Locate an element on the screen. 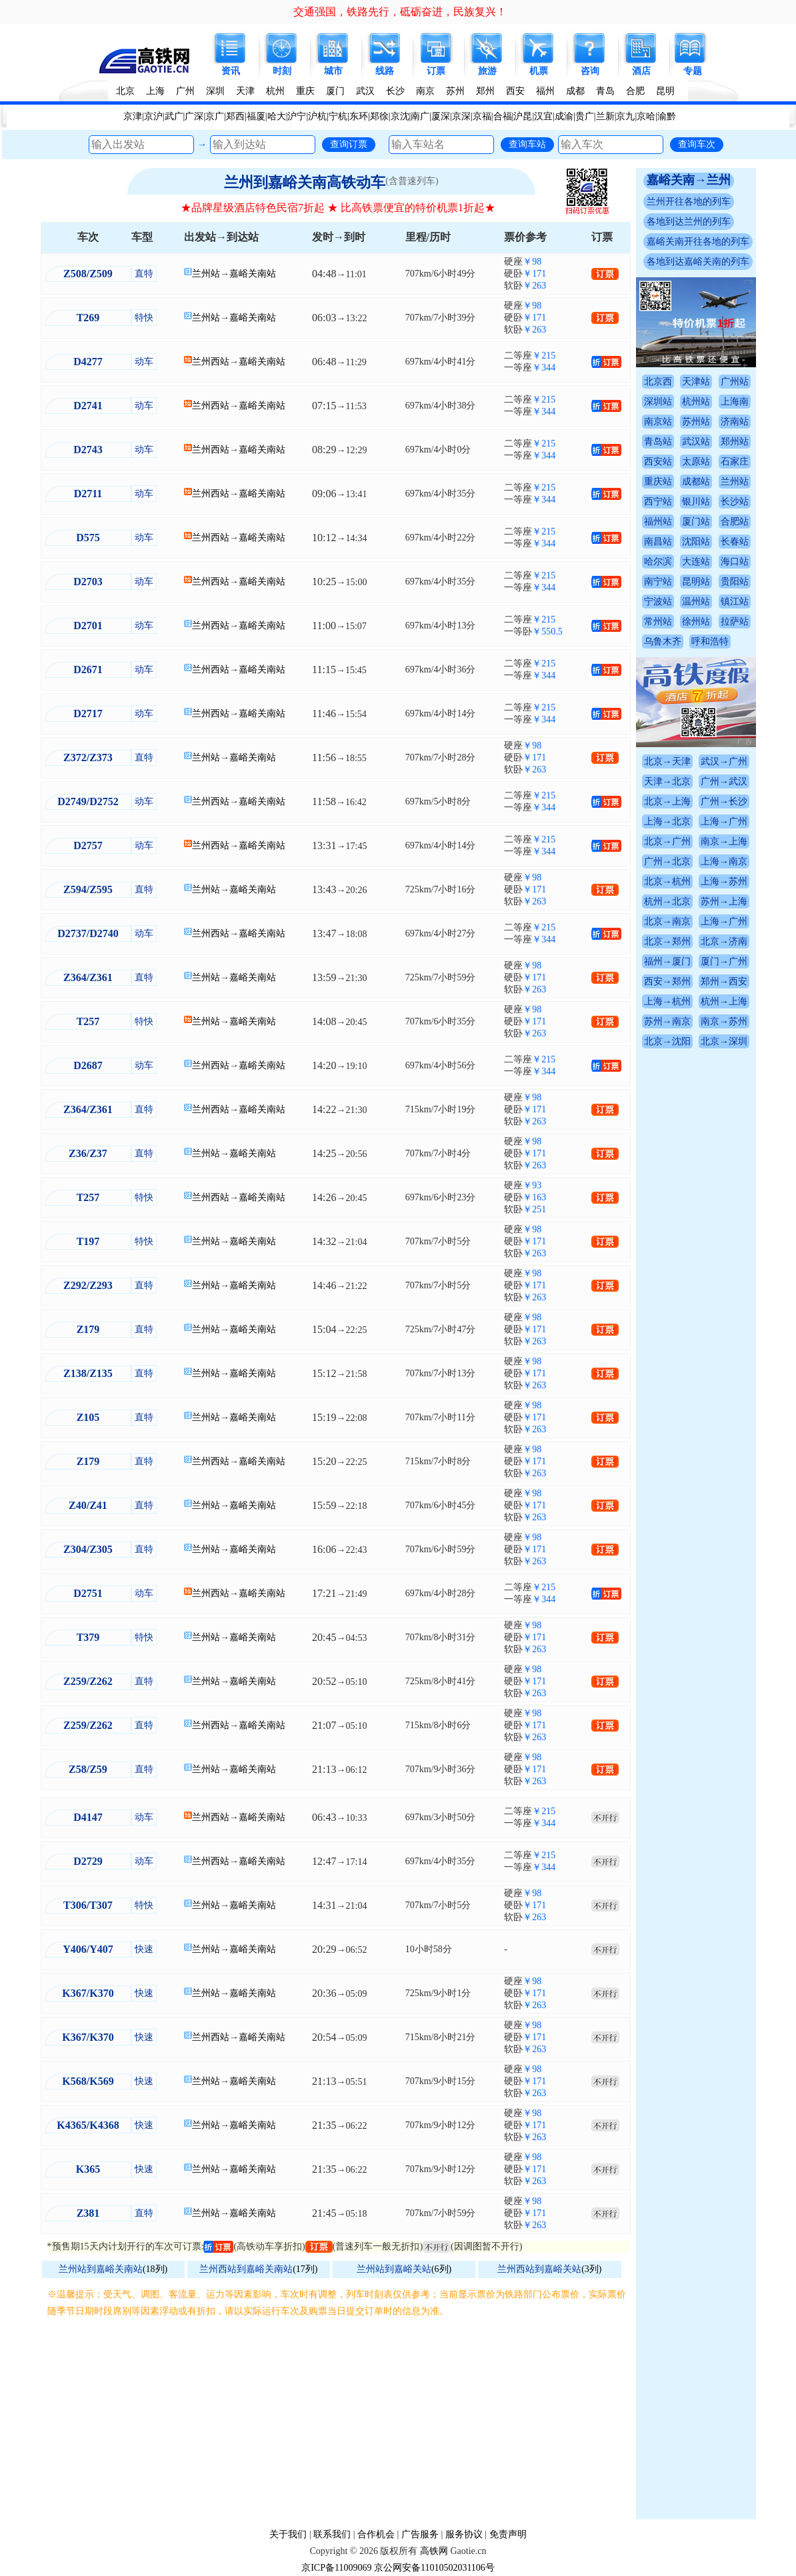  北京→天津 is located at coordinates (667, 761).